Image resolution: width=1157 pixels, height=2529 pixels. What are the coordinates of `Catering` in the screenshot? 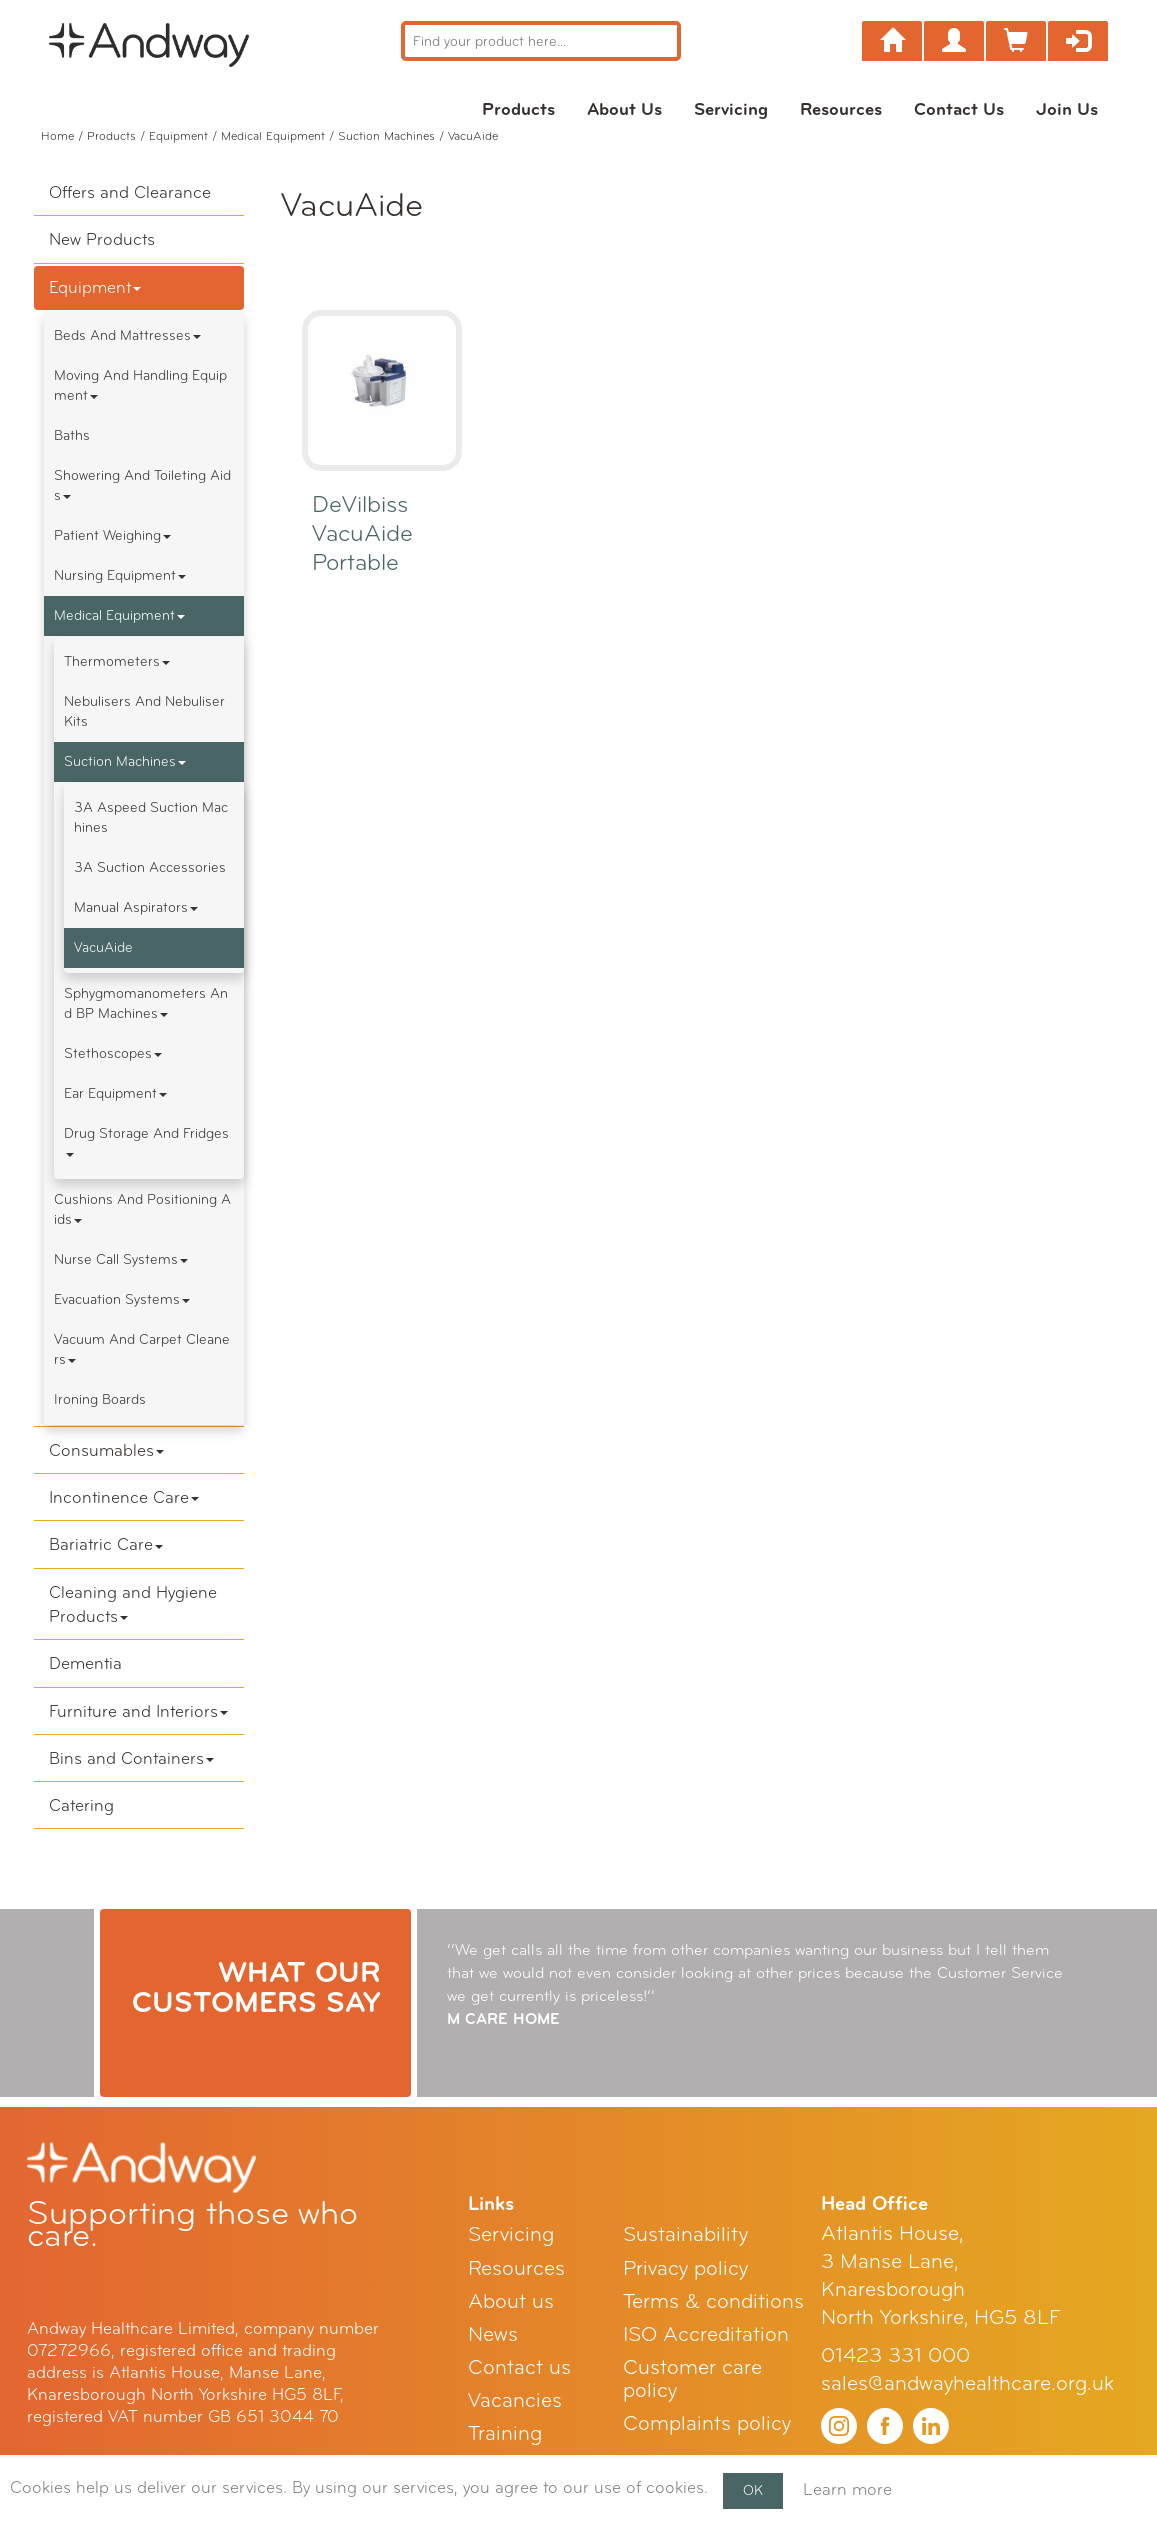 It's located at (81, 1805).